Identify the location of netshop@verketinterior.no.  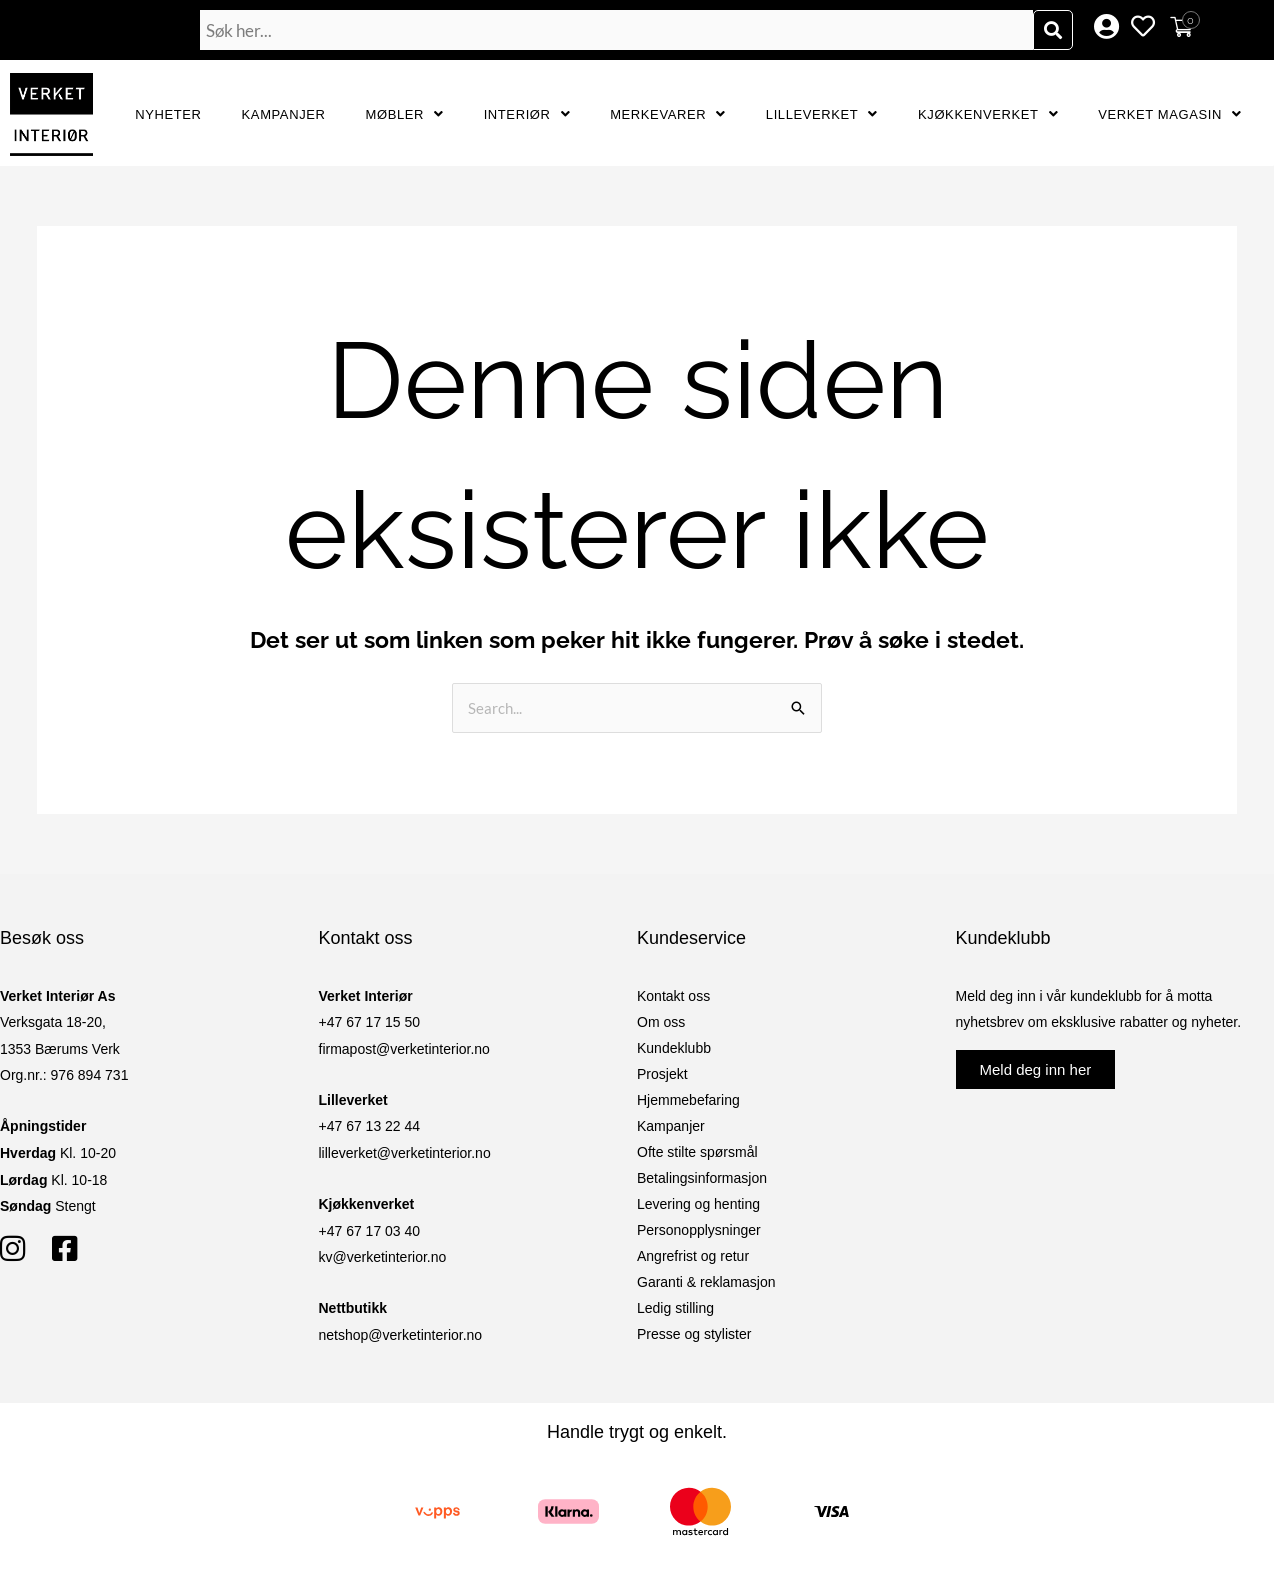
(401, 1335).